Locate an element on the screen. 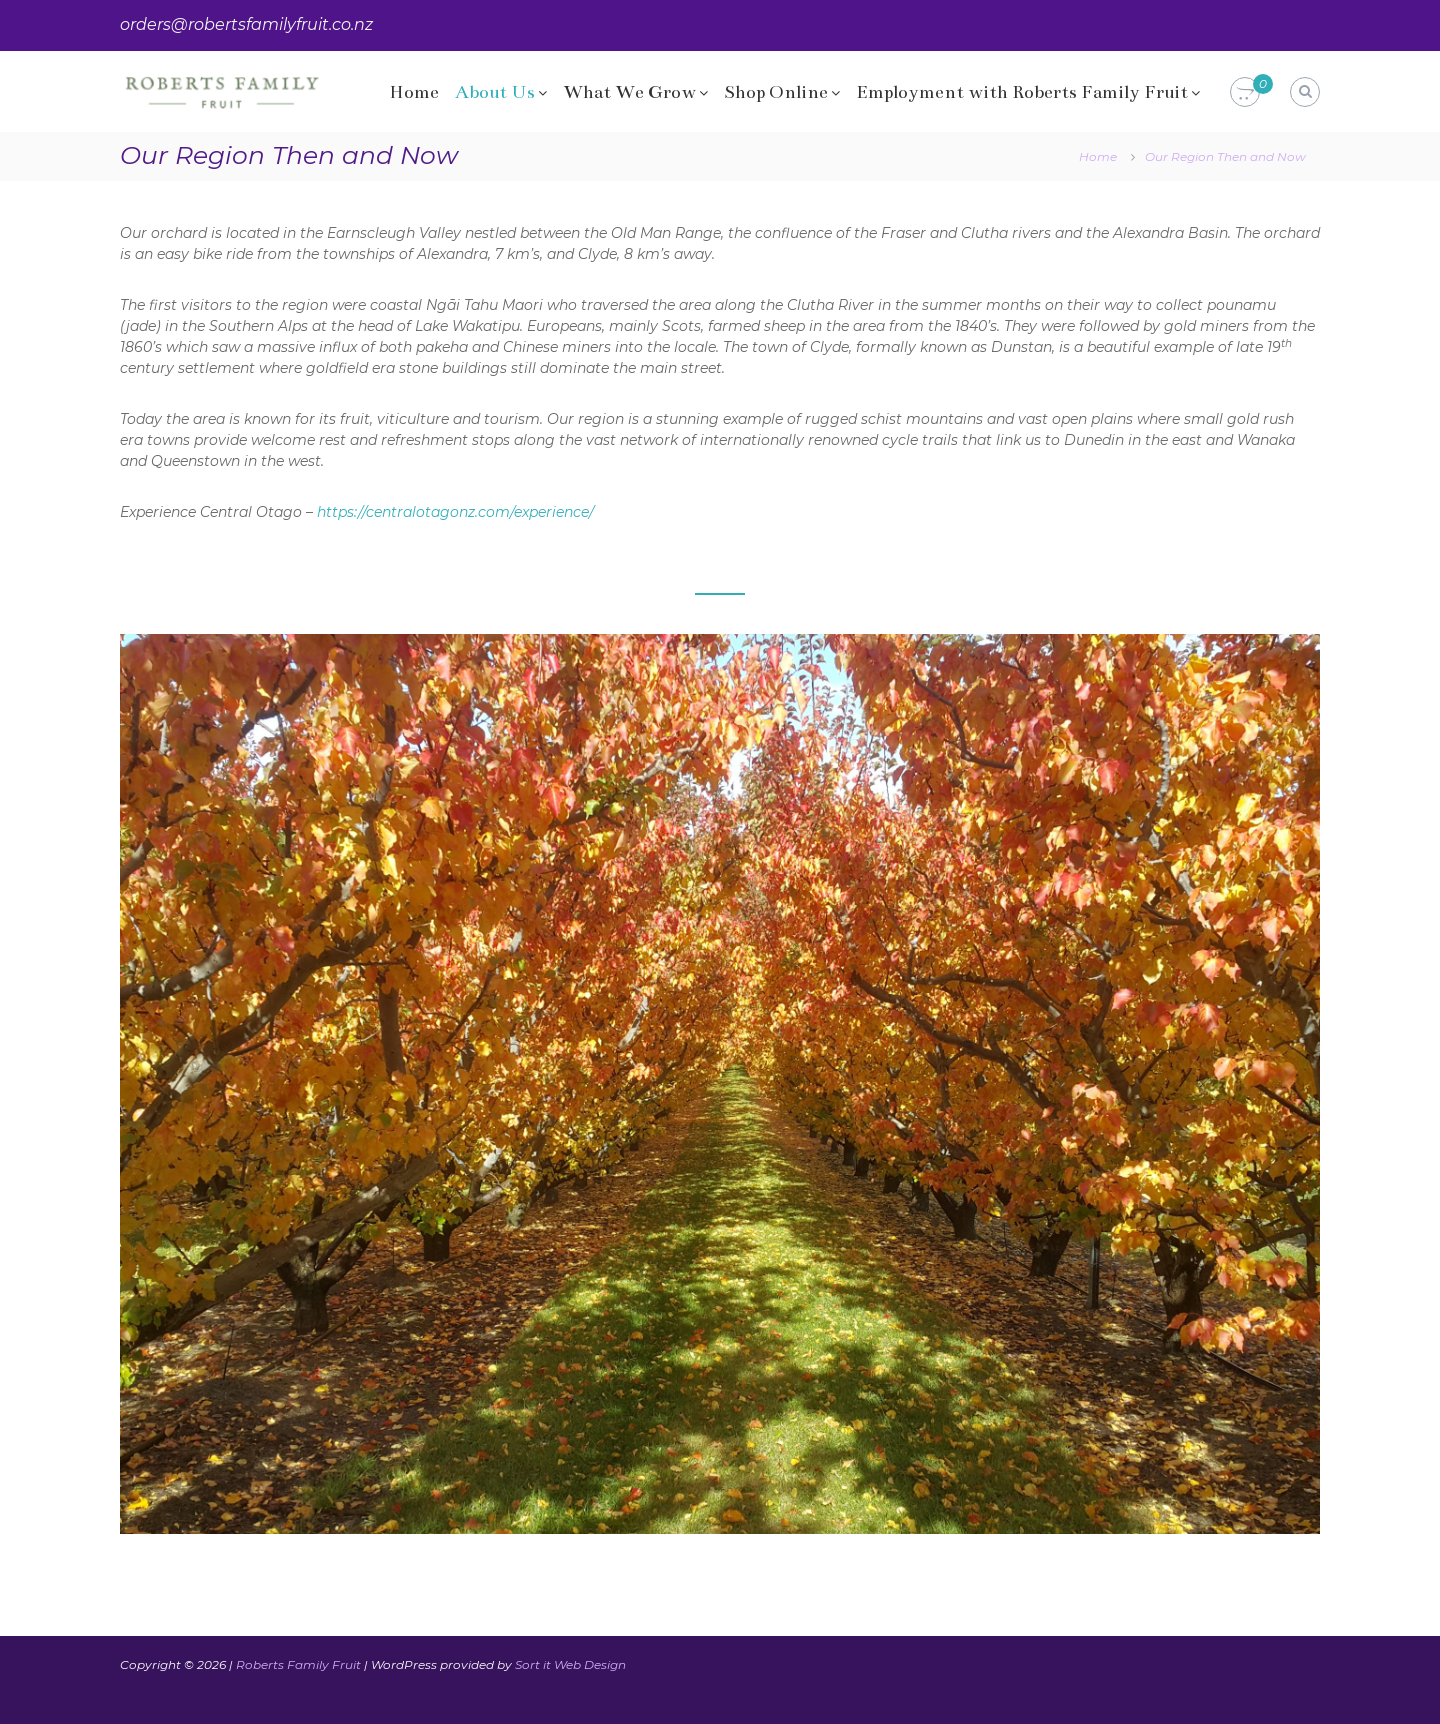  Sort it Web Design is located at coordinates (570, 1664).